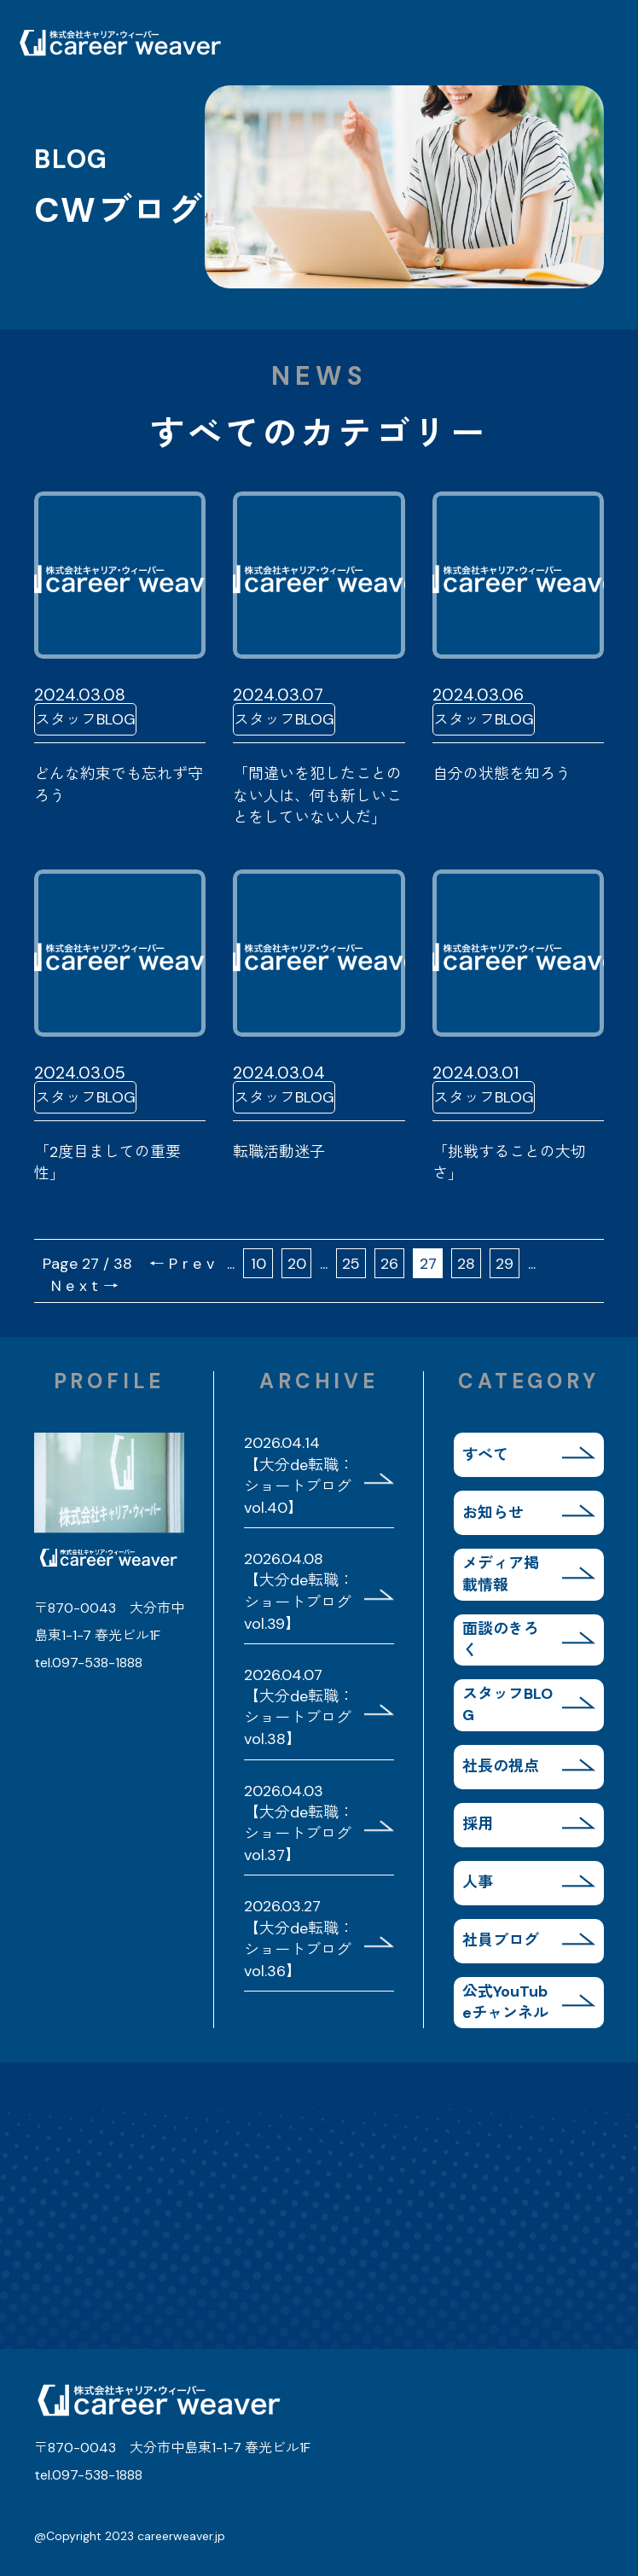 This screenshot has width=638, height=2576. What do you see at coordinates (299, 1938) in the screenshot?
I see `2026.03.27 【大分de転職：ショートブログvol.36】` at bounding box center [299, 1938].